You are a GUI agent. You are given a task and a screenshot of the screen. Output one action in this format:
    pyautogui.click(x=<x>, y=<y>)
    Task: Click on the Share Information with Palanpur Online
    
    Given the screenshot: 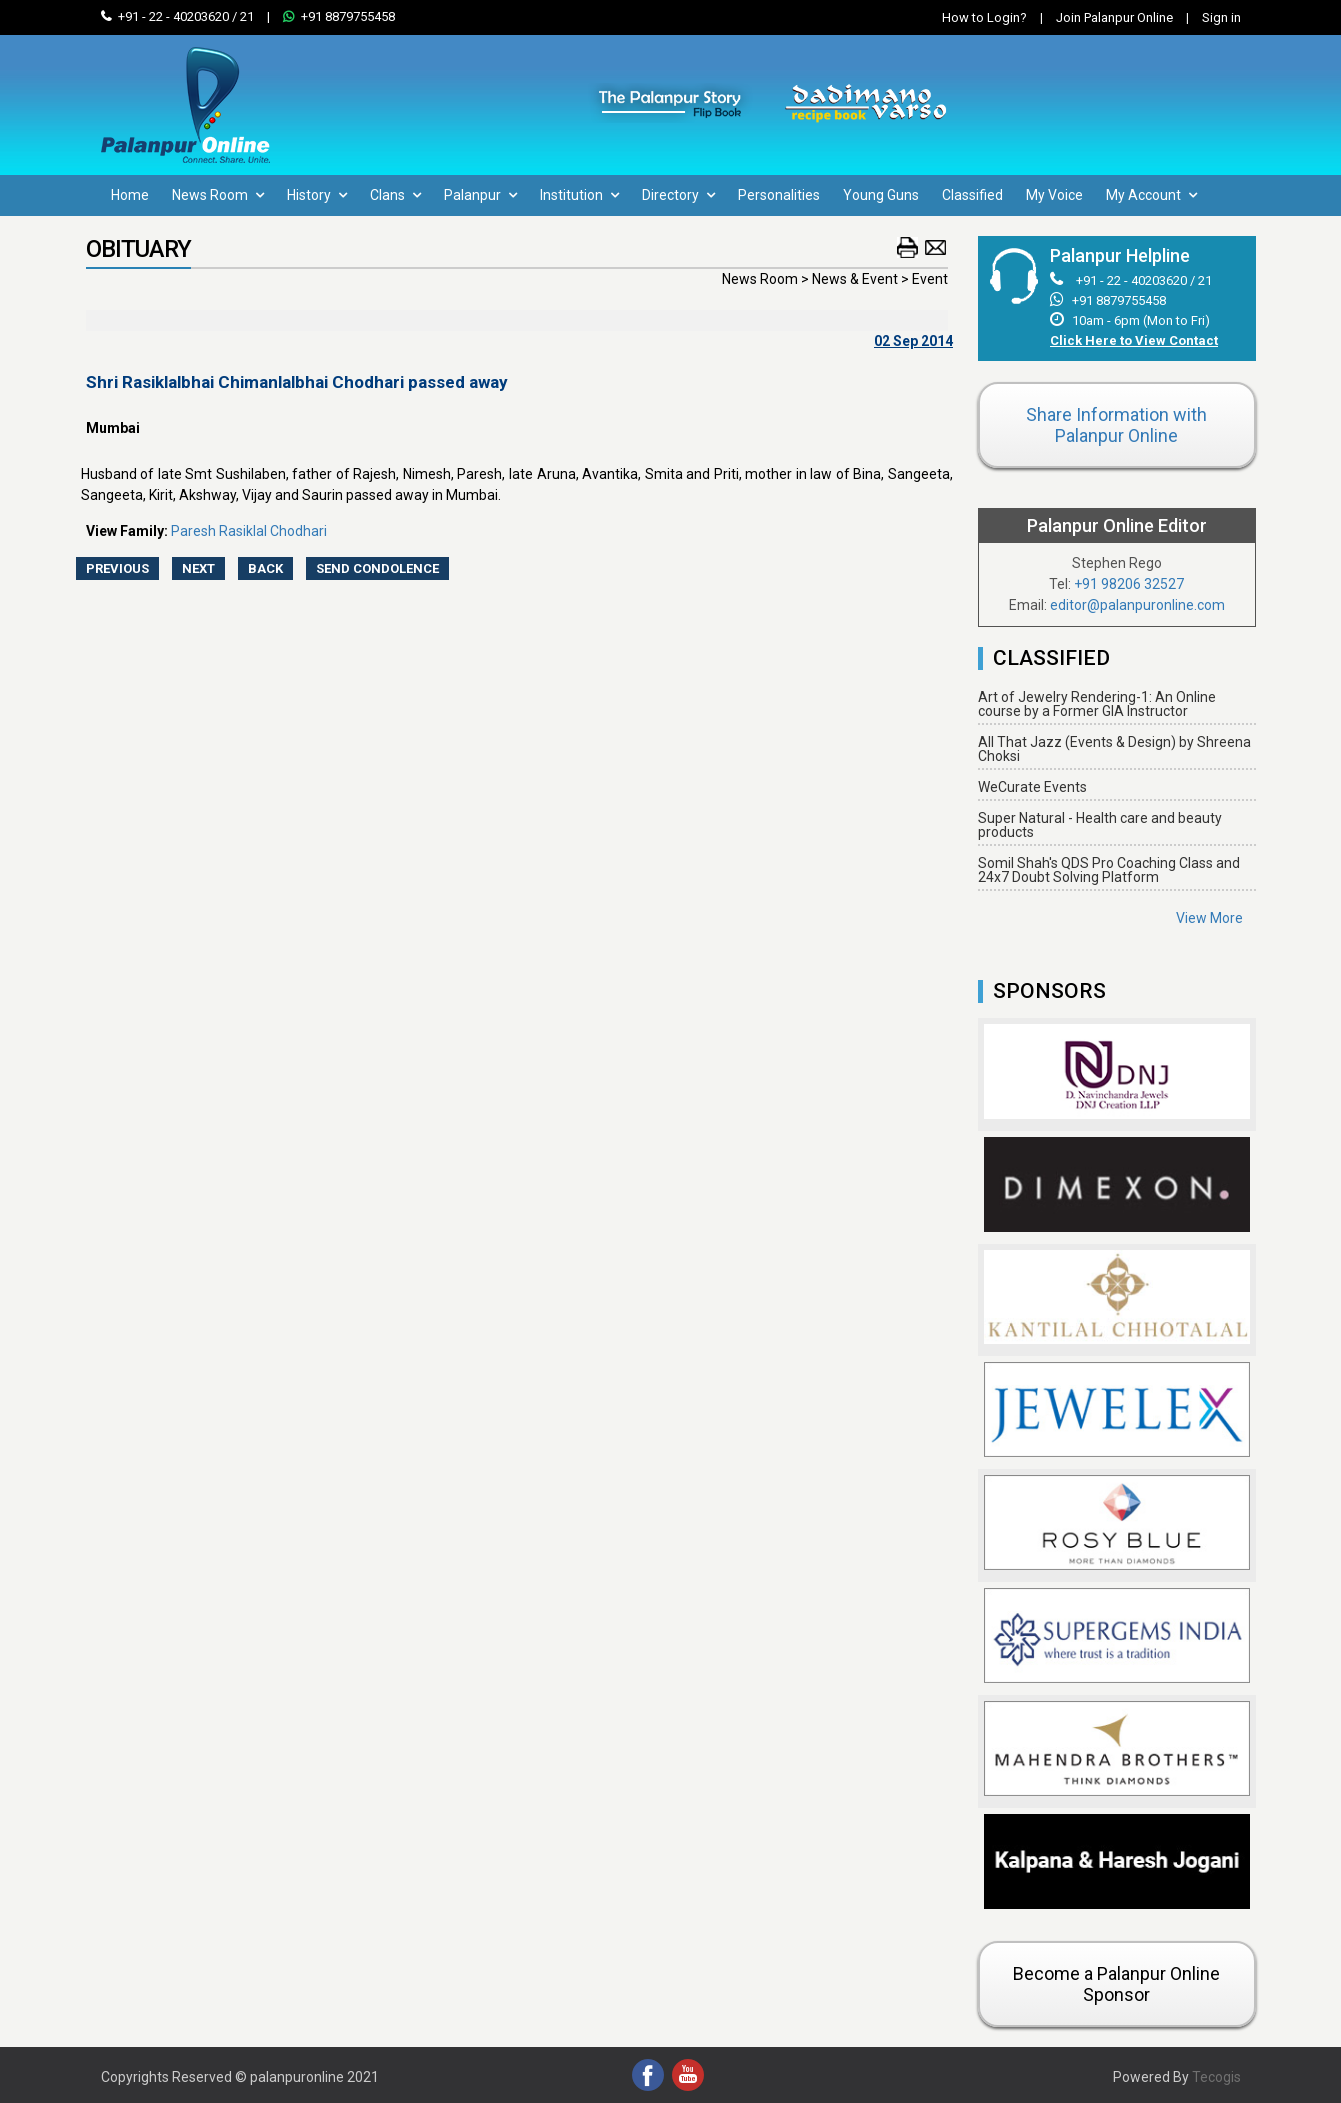 What is the action you would take?
    pyautogui.click(x=1116, y=425)
    